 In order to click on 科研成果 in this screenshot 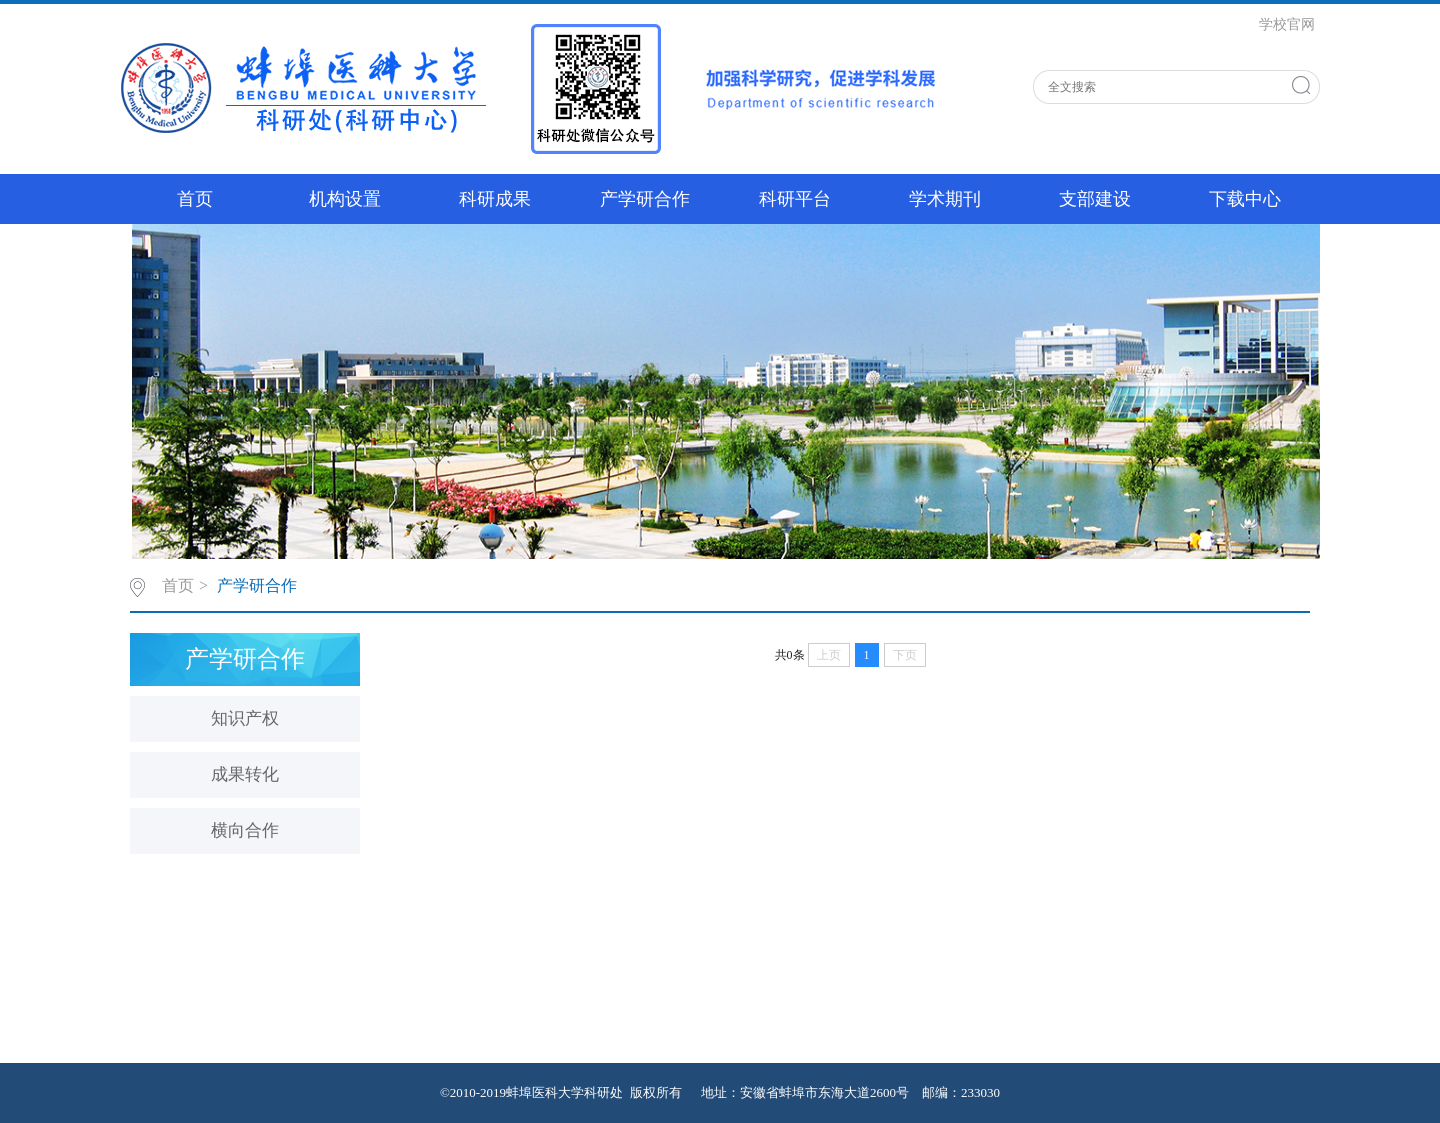, I will do `click(495, 199)`.